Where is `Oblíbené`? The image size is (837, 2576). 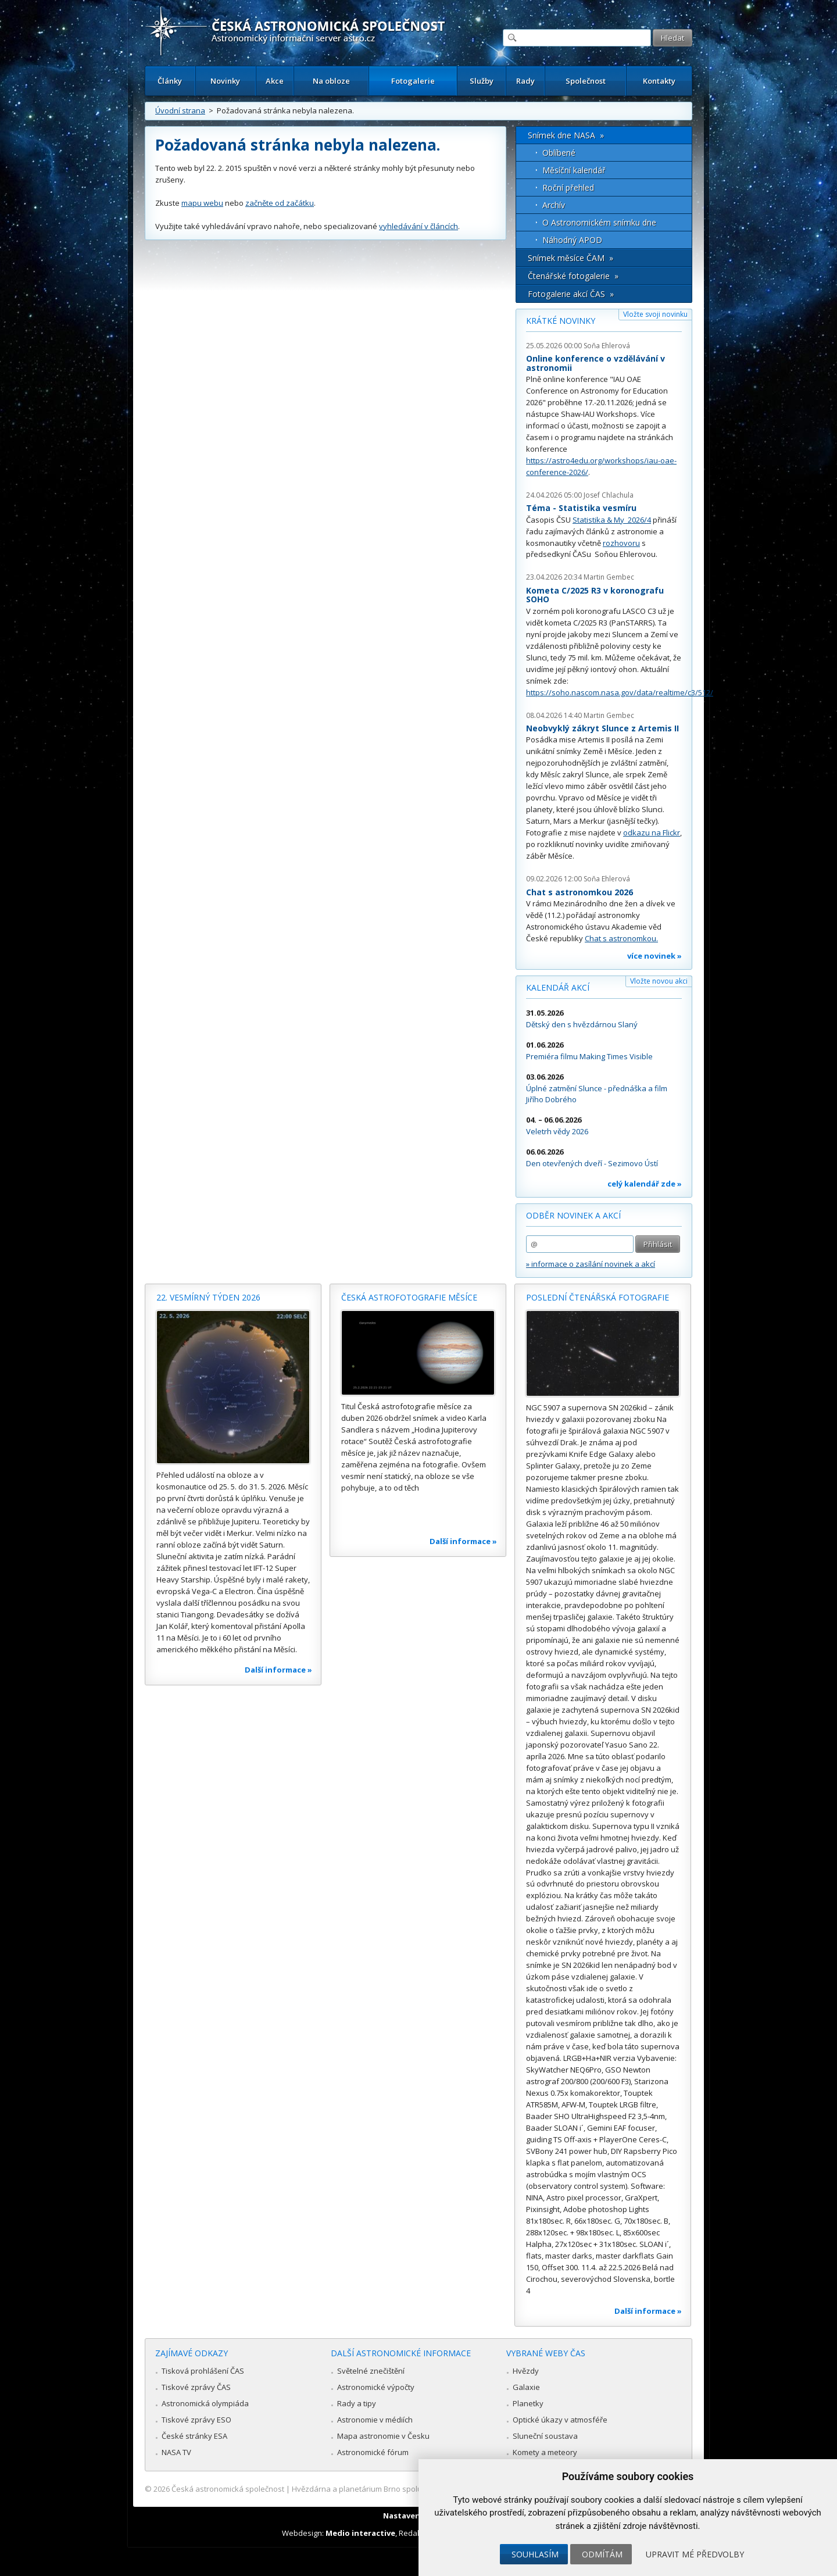 Oblíbené is located at coordinates (558, 152).